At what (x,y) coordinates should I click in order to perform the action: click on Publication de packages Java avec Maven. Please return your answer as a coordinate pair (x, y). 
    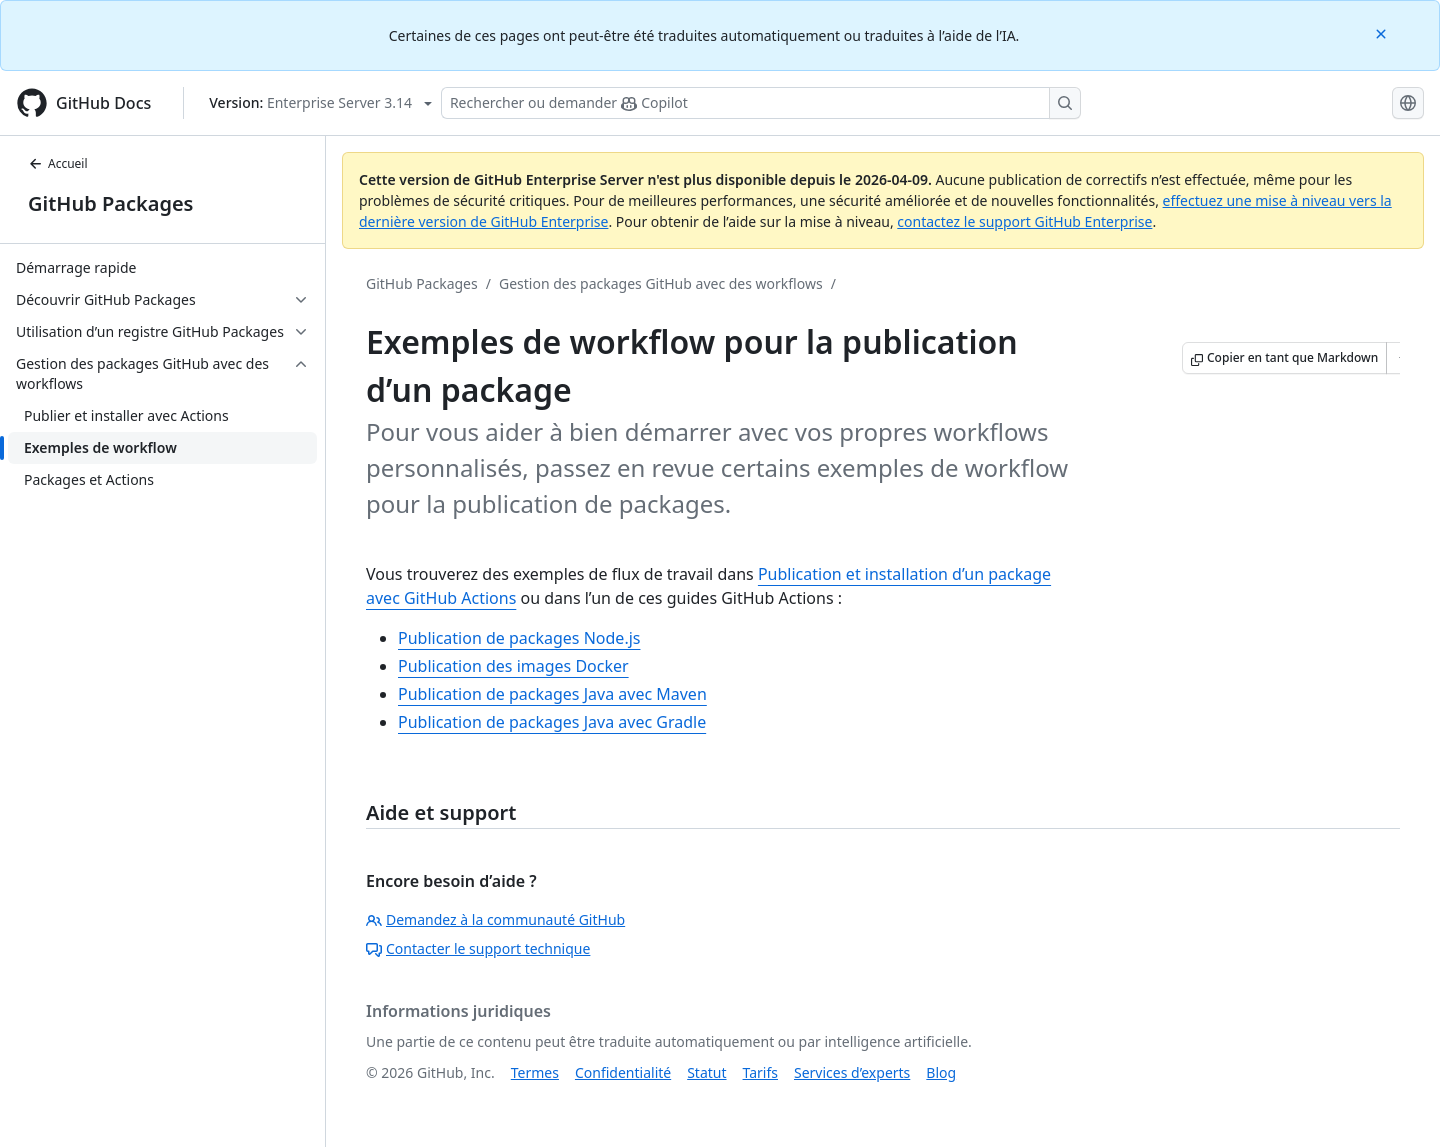
    Looking at the image, I should click on (552, 694).